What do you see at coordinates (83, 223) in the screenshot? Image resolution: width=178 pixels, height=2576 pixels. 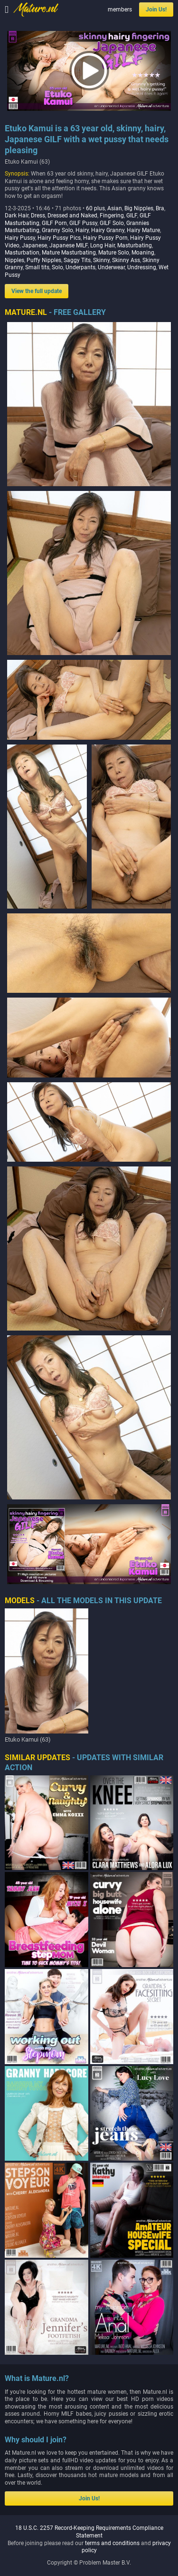 I see `GILF Pussy` at bounding box center [83, 223].